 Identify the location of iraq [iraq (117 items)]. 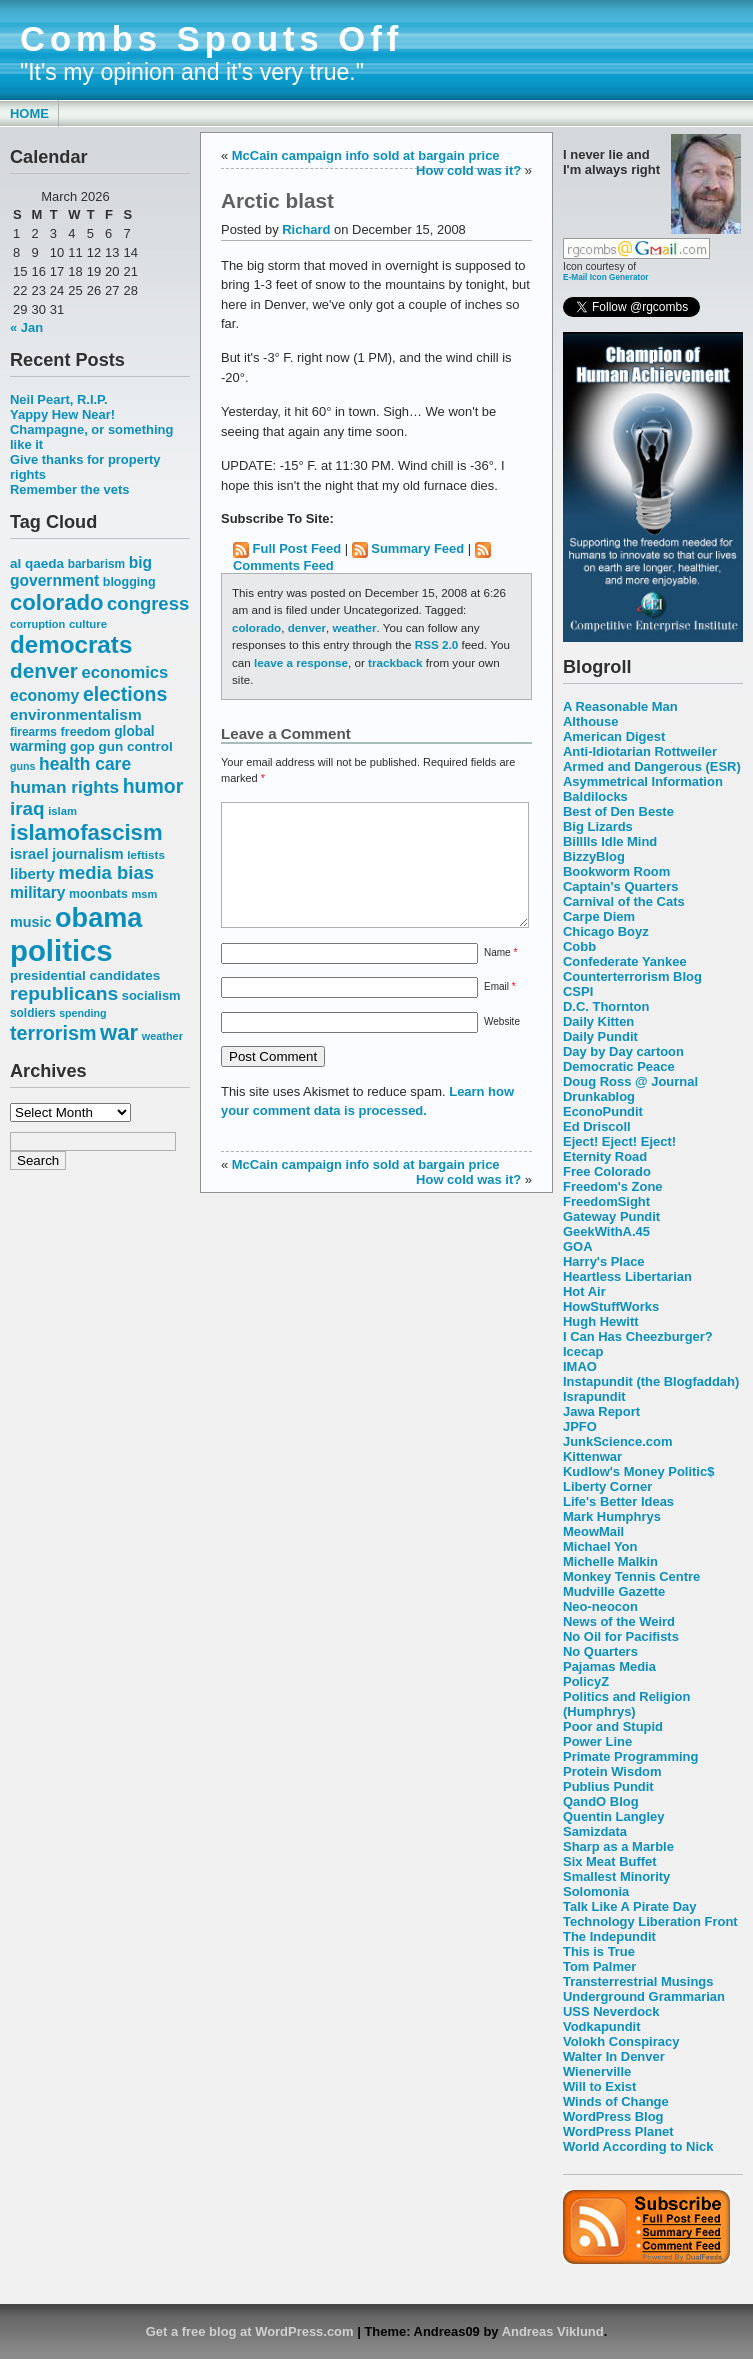
(27, 808).